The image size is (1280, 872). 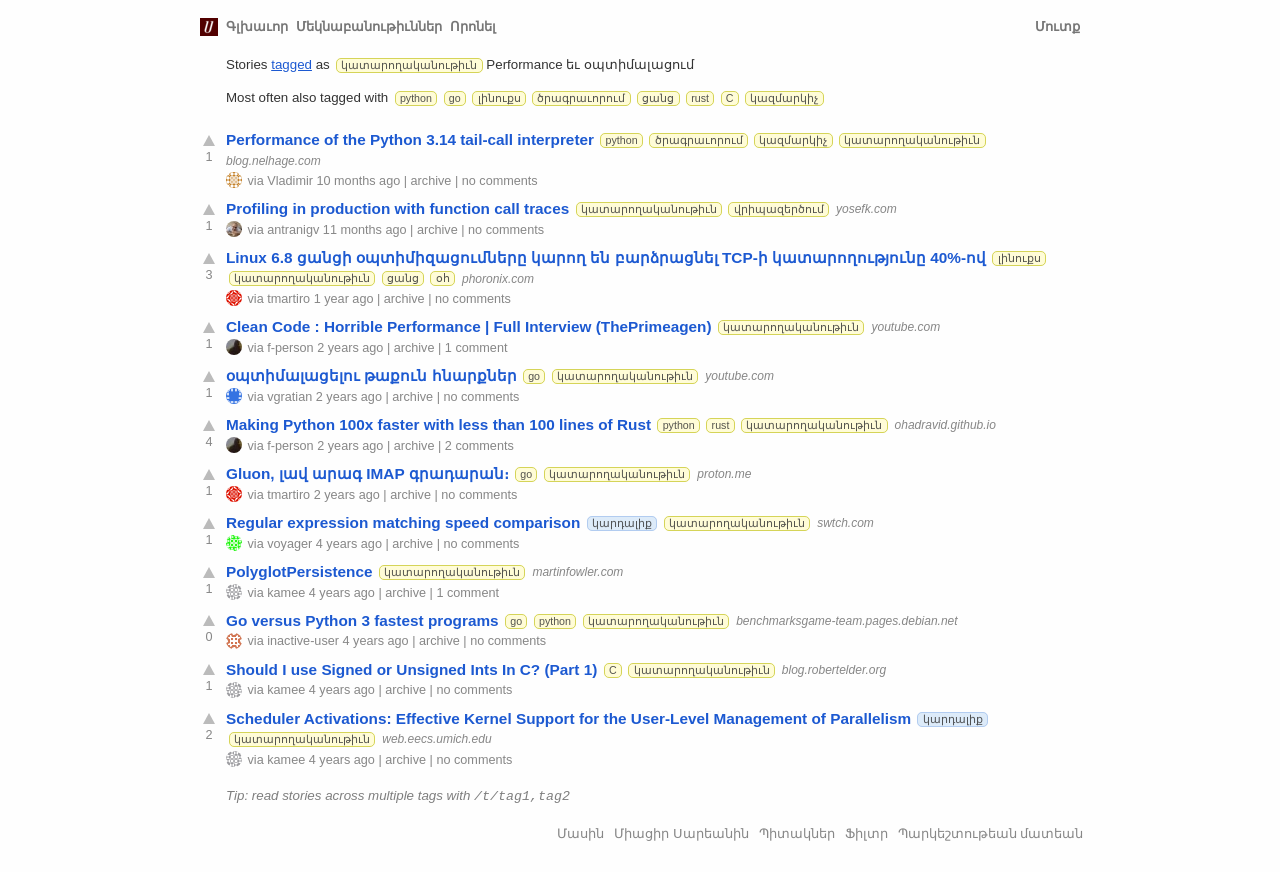 I want to click on PolyglotPersistence, so click(x=299, y=571).